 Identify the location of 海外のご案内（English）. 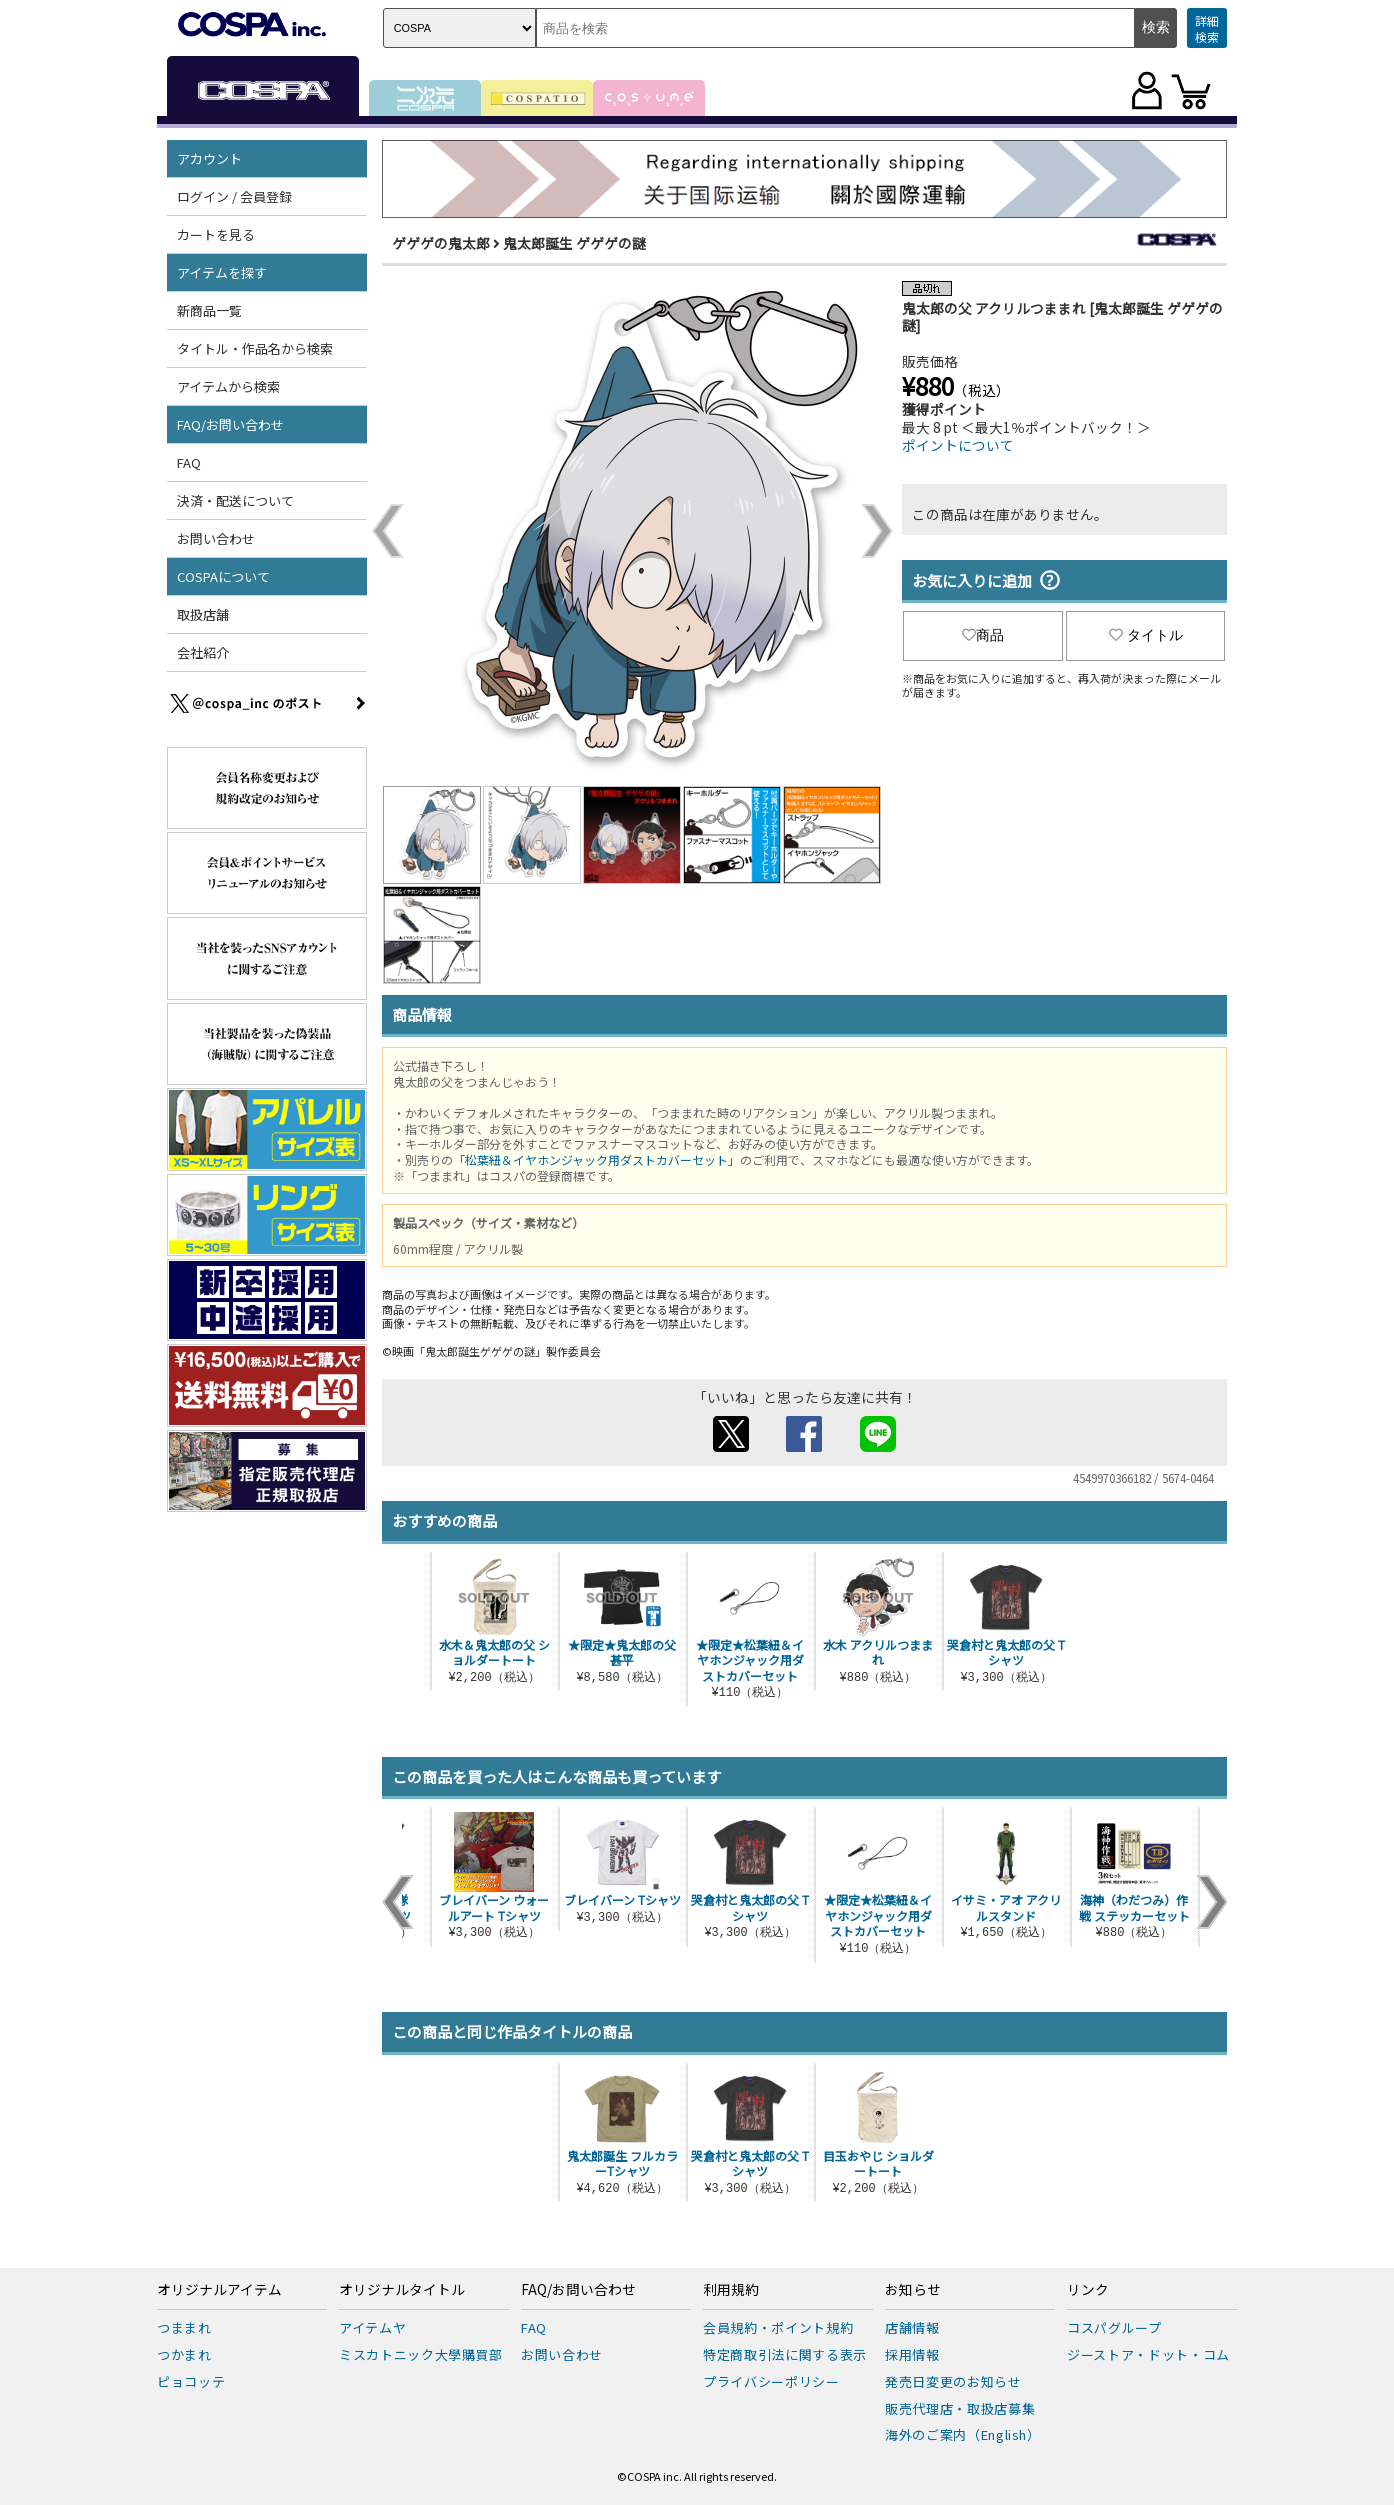
(963, 2434).